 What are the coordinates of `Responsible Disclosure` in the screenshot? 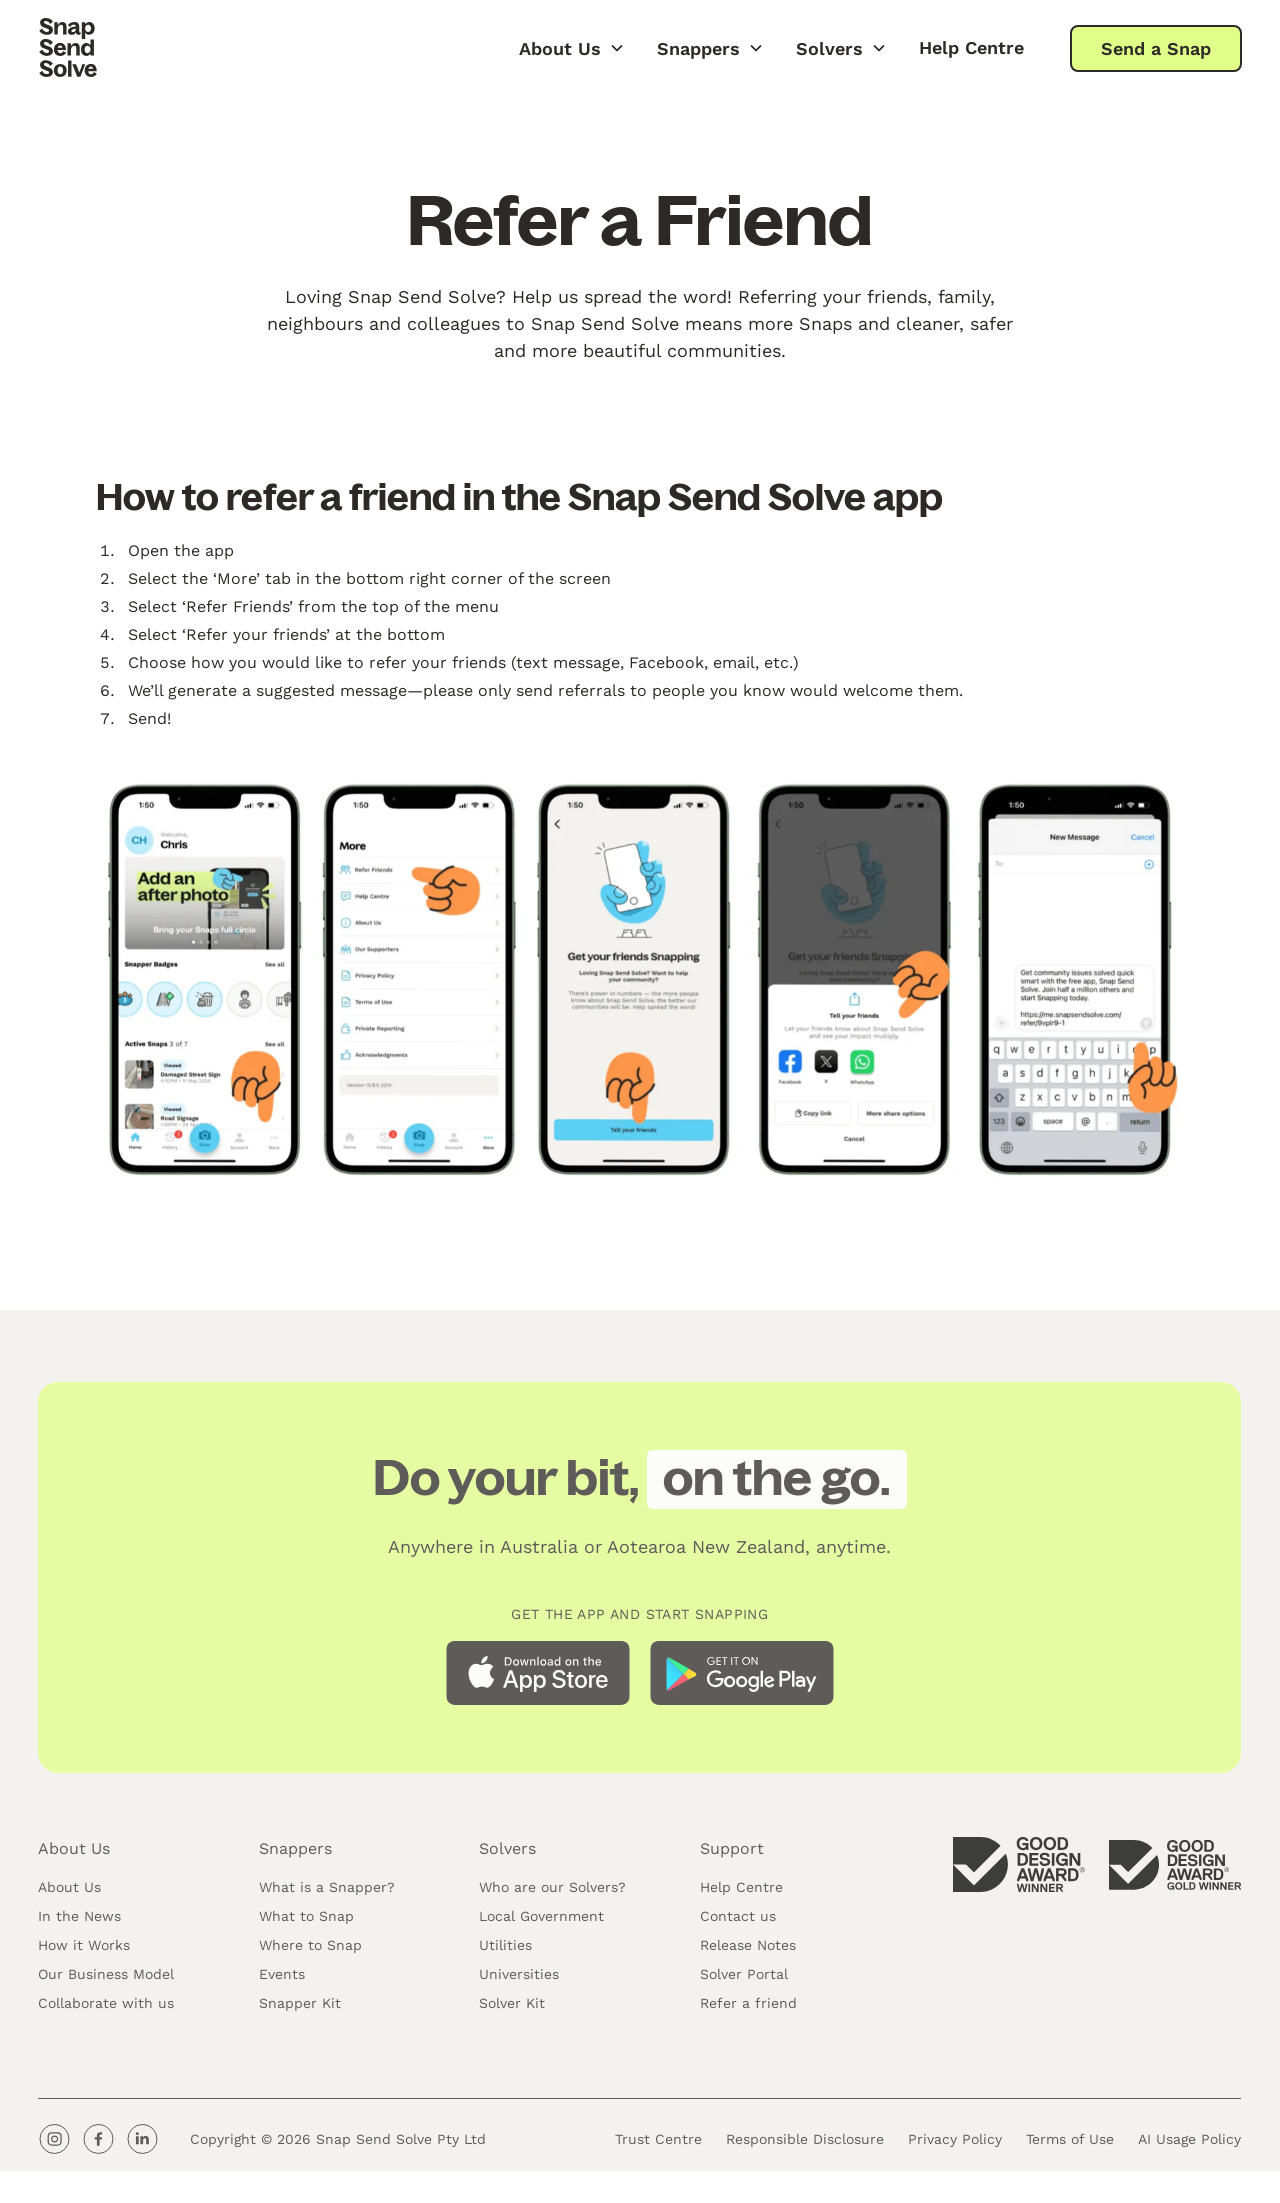 It's located at (806, 2143).